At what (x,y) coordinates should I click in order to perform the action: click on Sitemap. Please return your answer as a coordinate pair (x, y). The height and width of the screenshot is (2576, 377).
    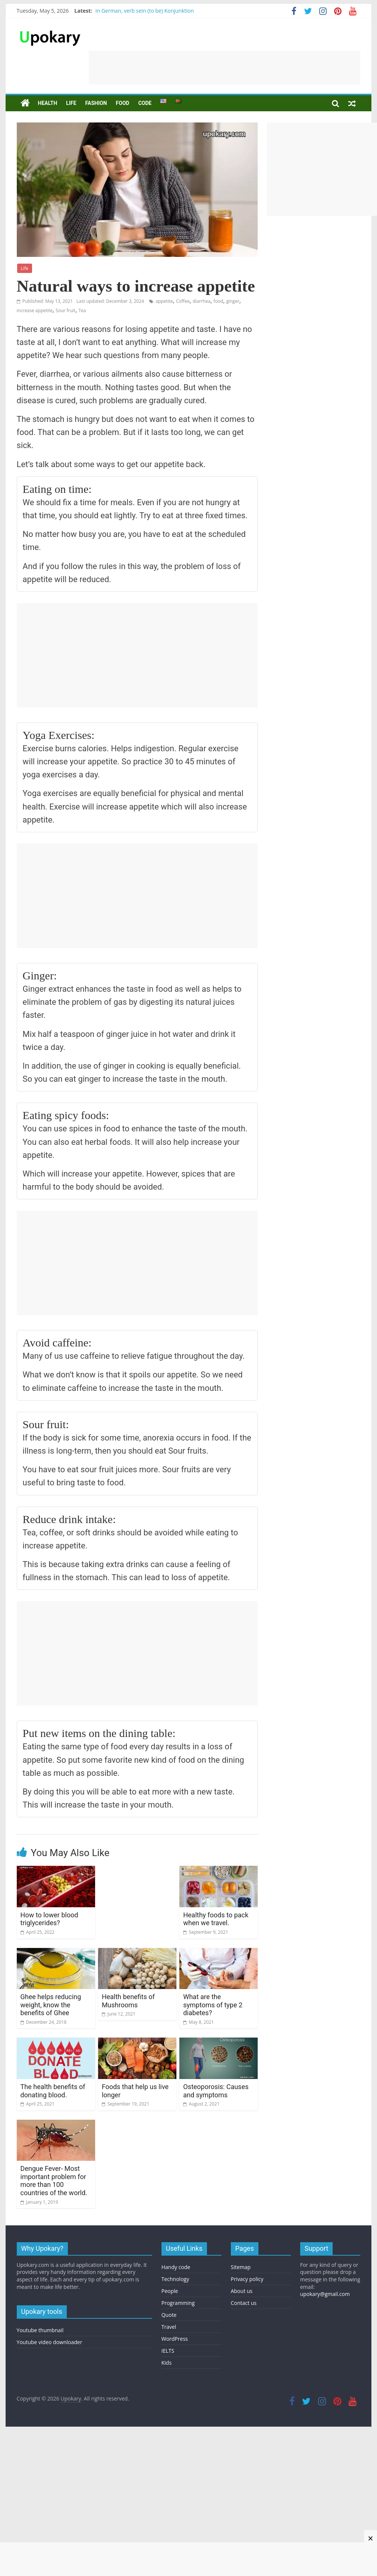
    Looking at the image, I should click on (241, 2267).